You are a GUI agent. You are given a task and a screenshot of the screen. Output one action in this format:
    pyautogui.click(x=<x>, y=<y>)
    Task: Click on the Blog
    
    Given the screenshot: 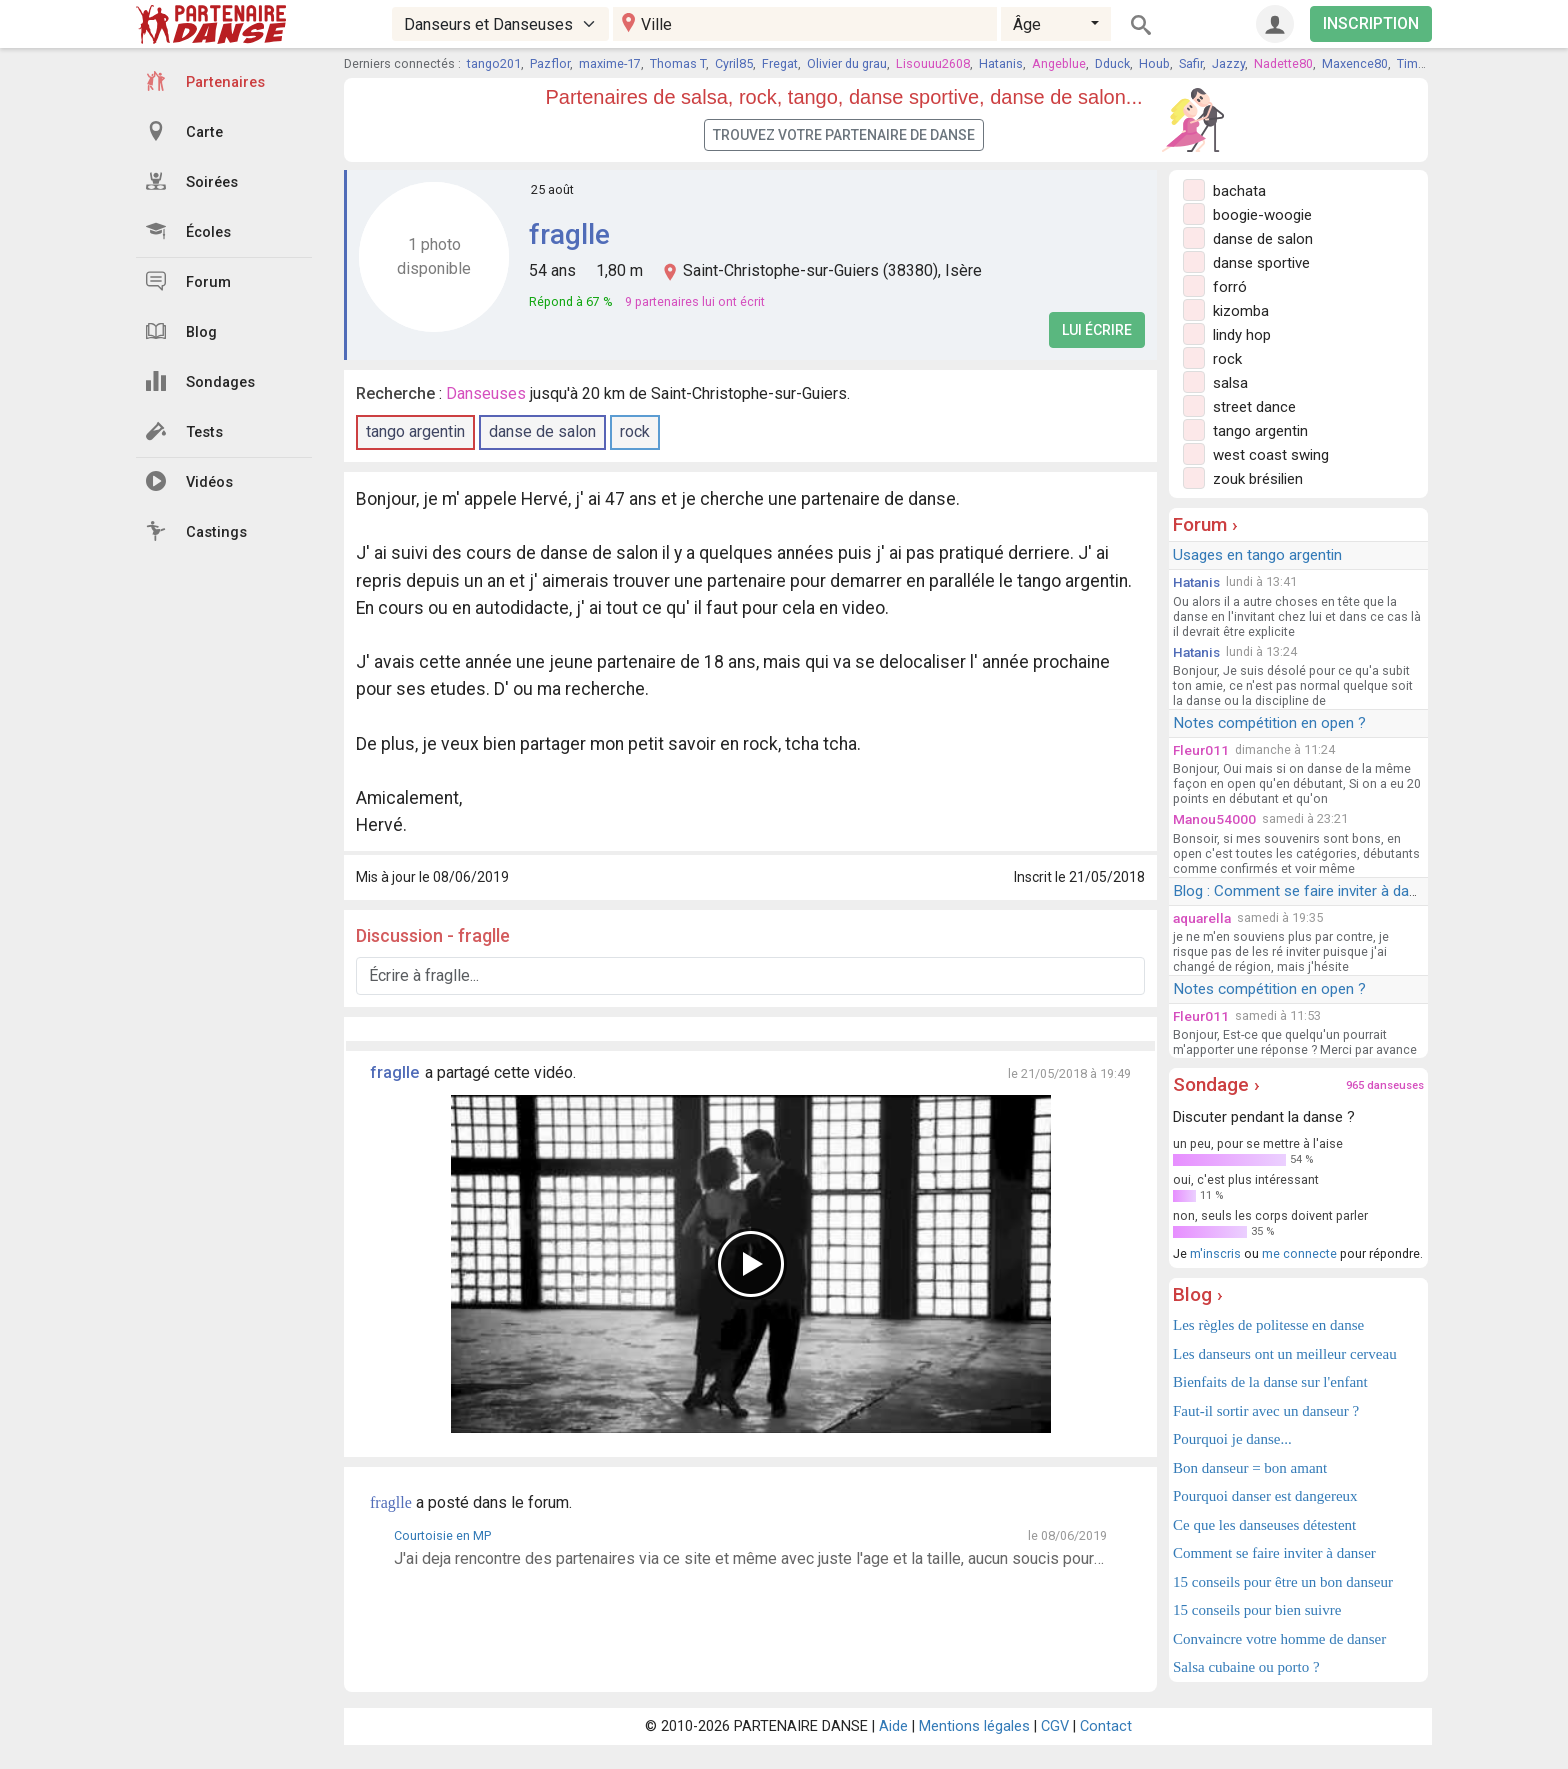 What is the action you would take?
    pyautogui.click(x=181, y=331)
    